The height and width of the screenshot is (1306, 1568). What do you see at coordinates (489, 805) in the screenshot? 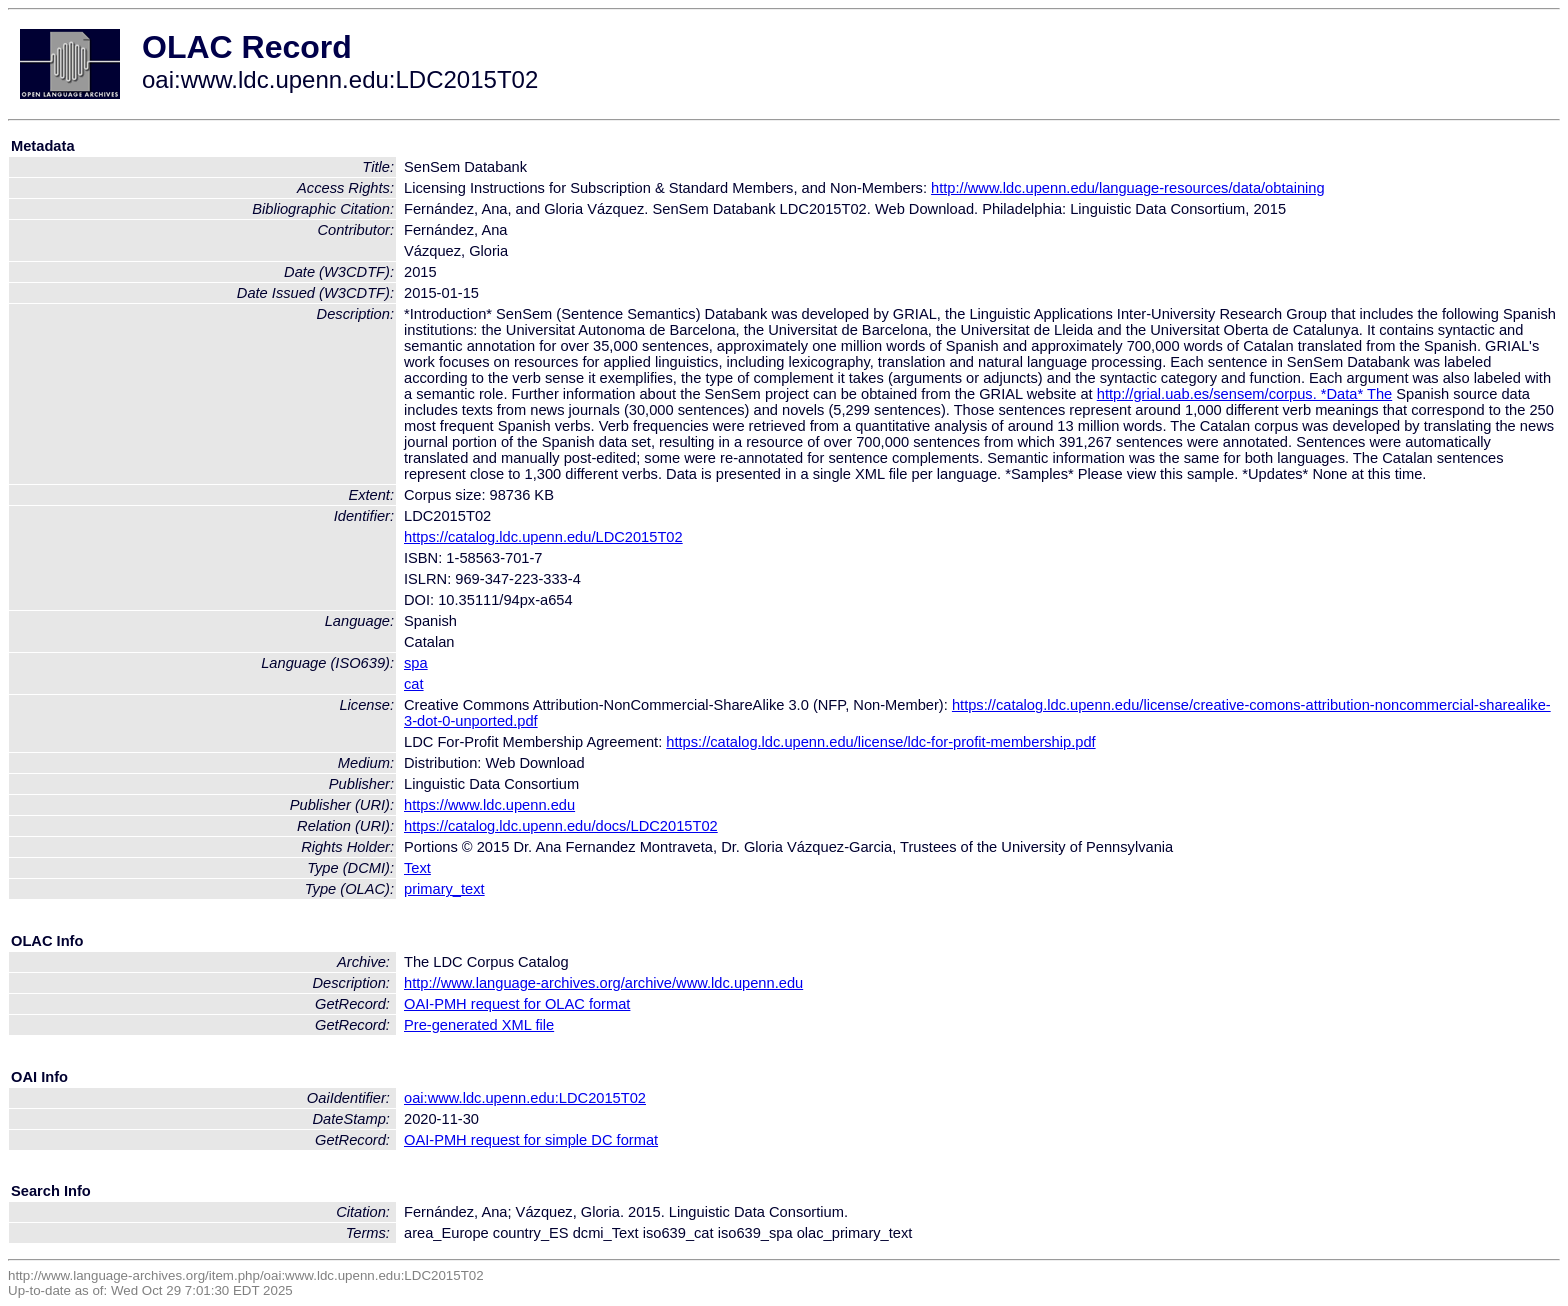
I see `https://www.ldc.upenn.edu` at bounding box center [489, 805].